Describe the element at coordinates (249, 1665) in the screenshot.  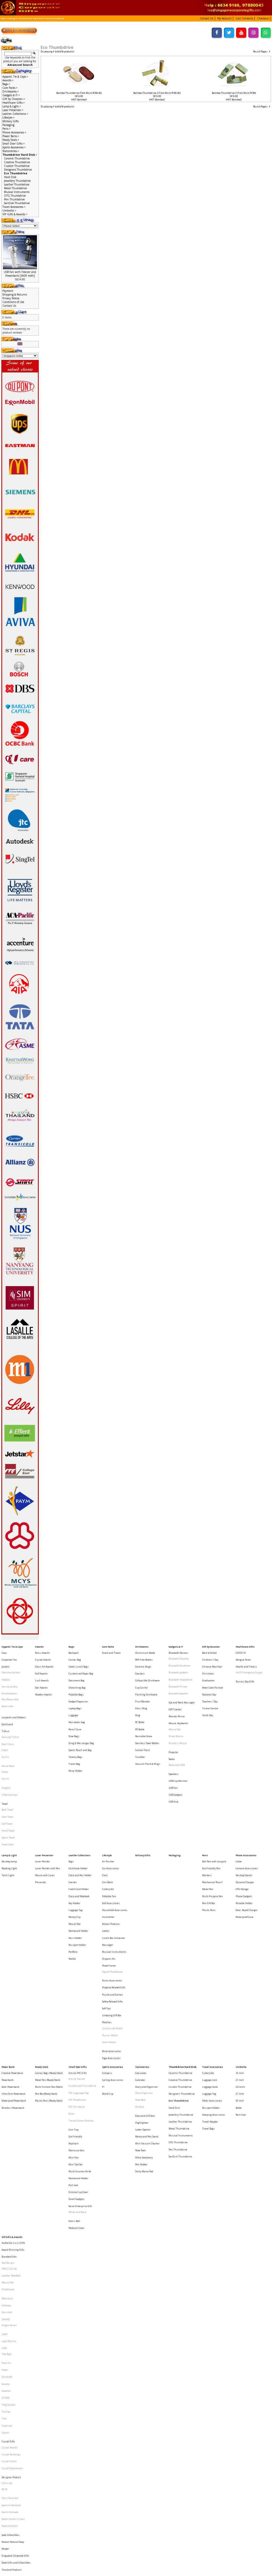
I see `HAZE Emergency Supply` at that location.